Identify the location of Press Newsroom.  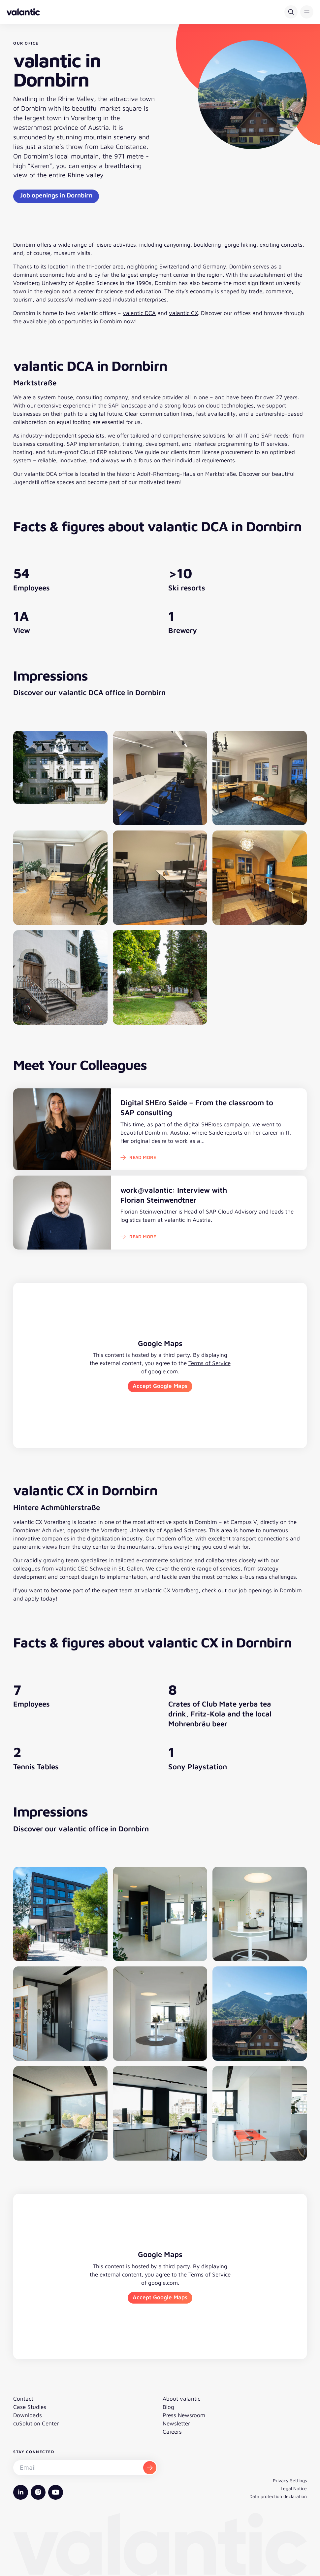
(184, 2415).